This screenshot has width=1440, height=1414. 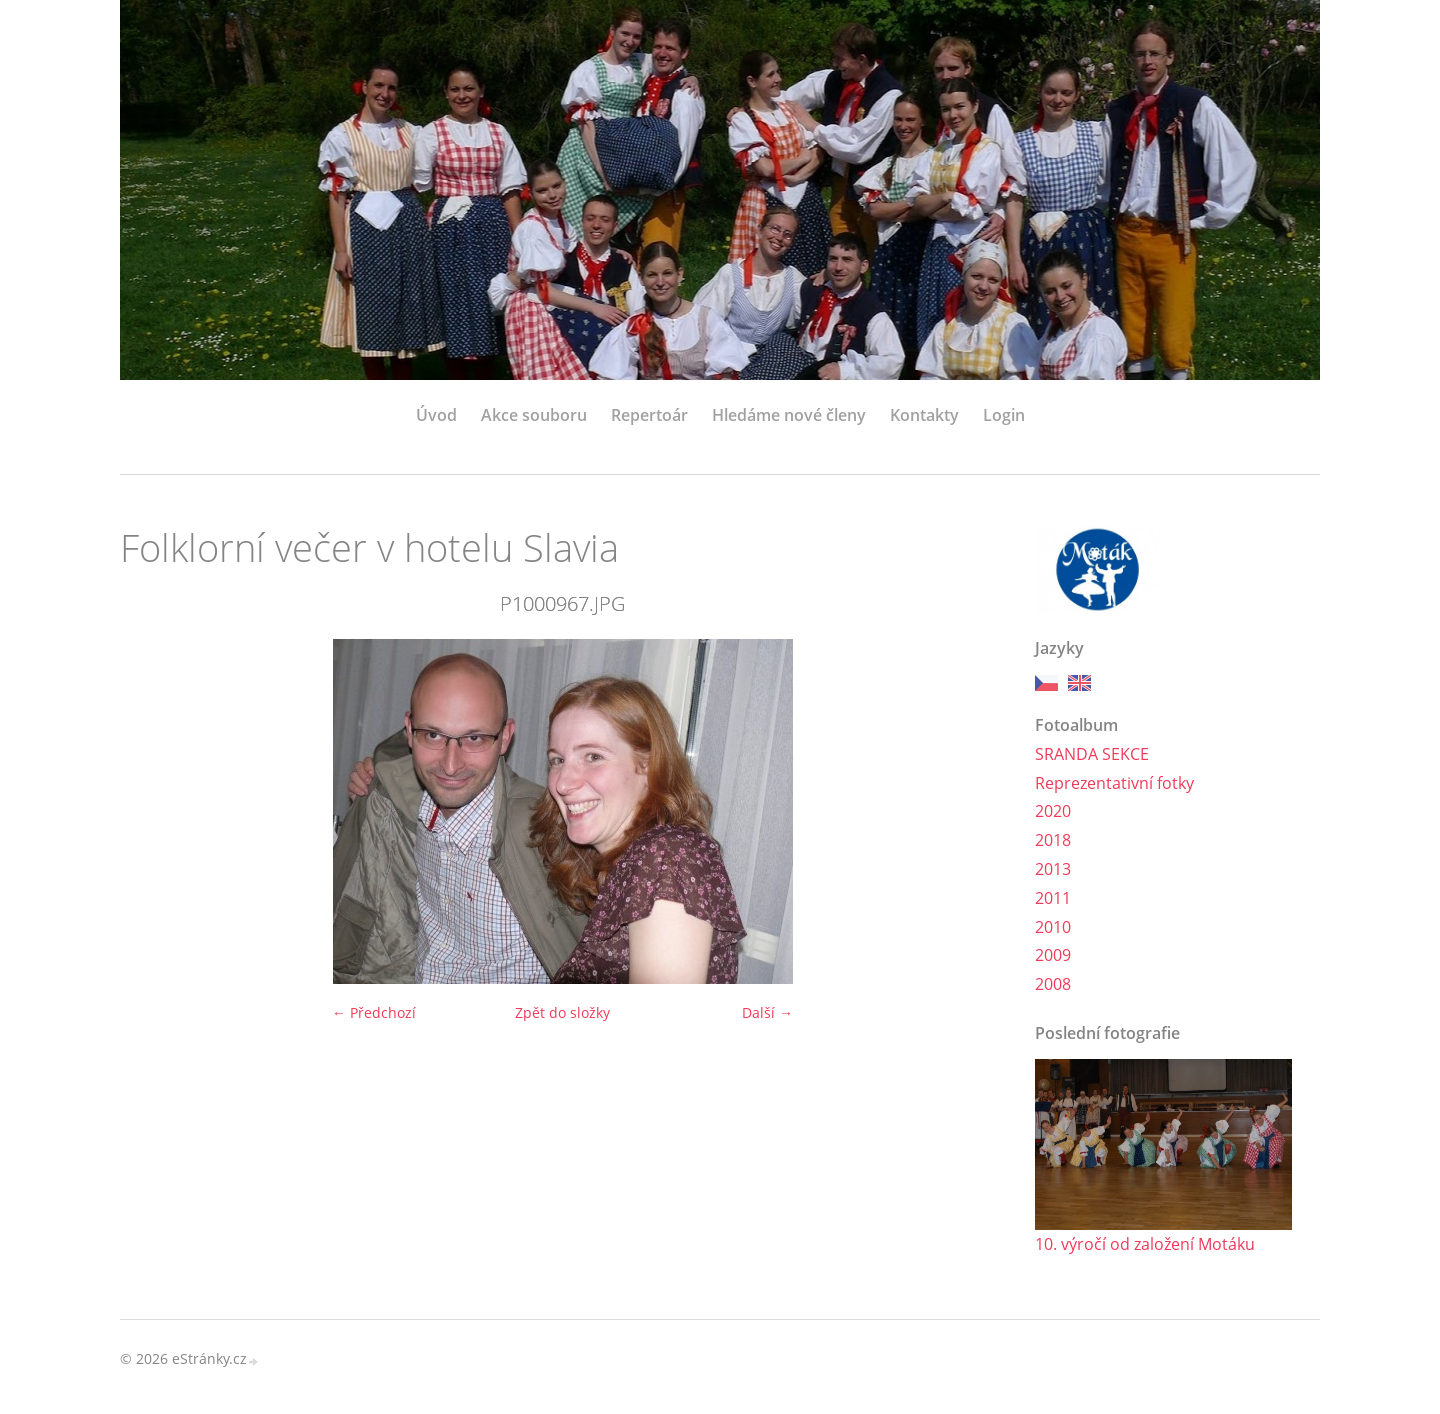 I want to click on 2008, so click(x=1053, y=984).